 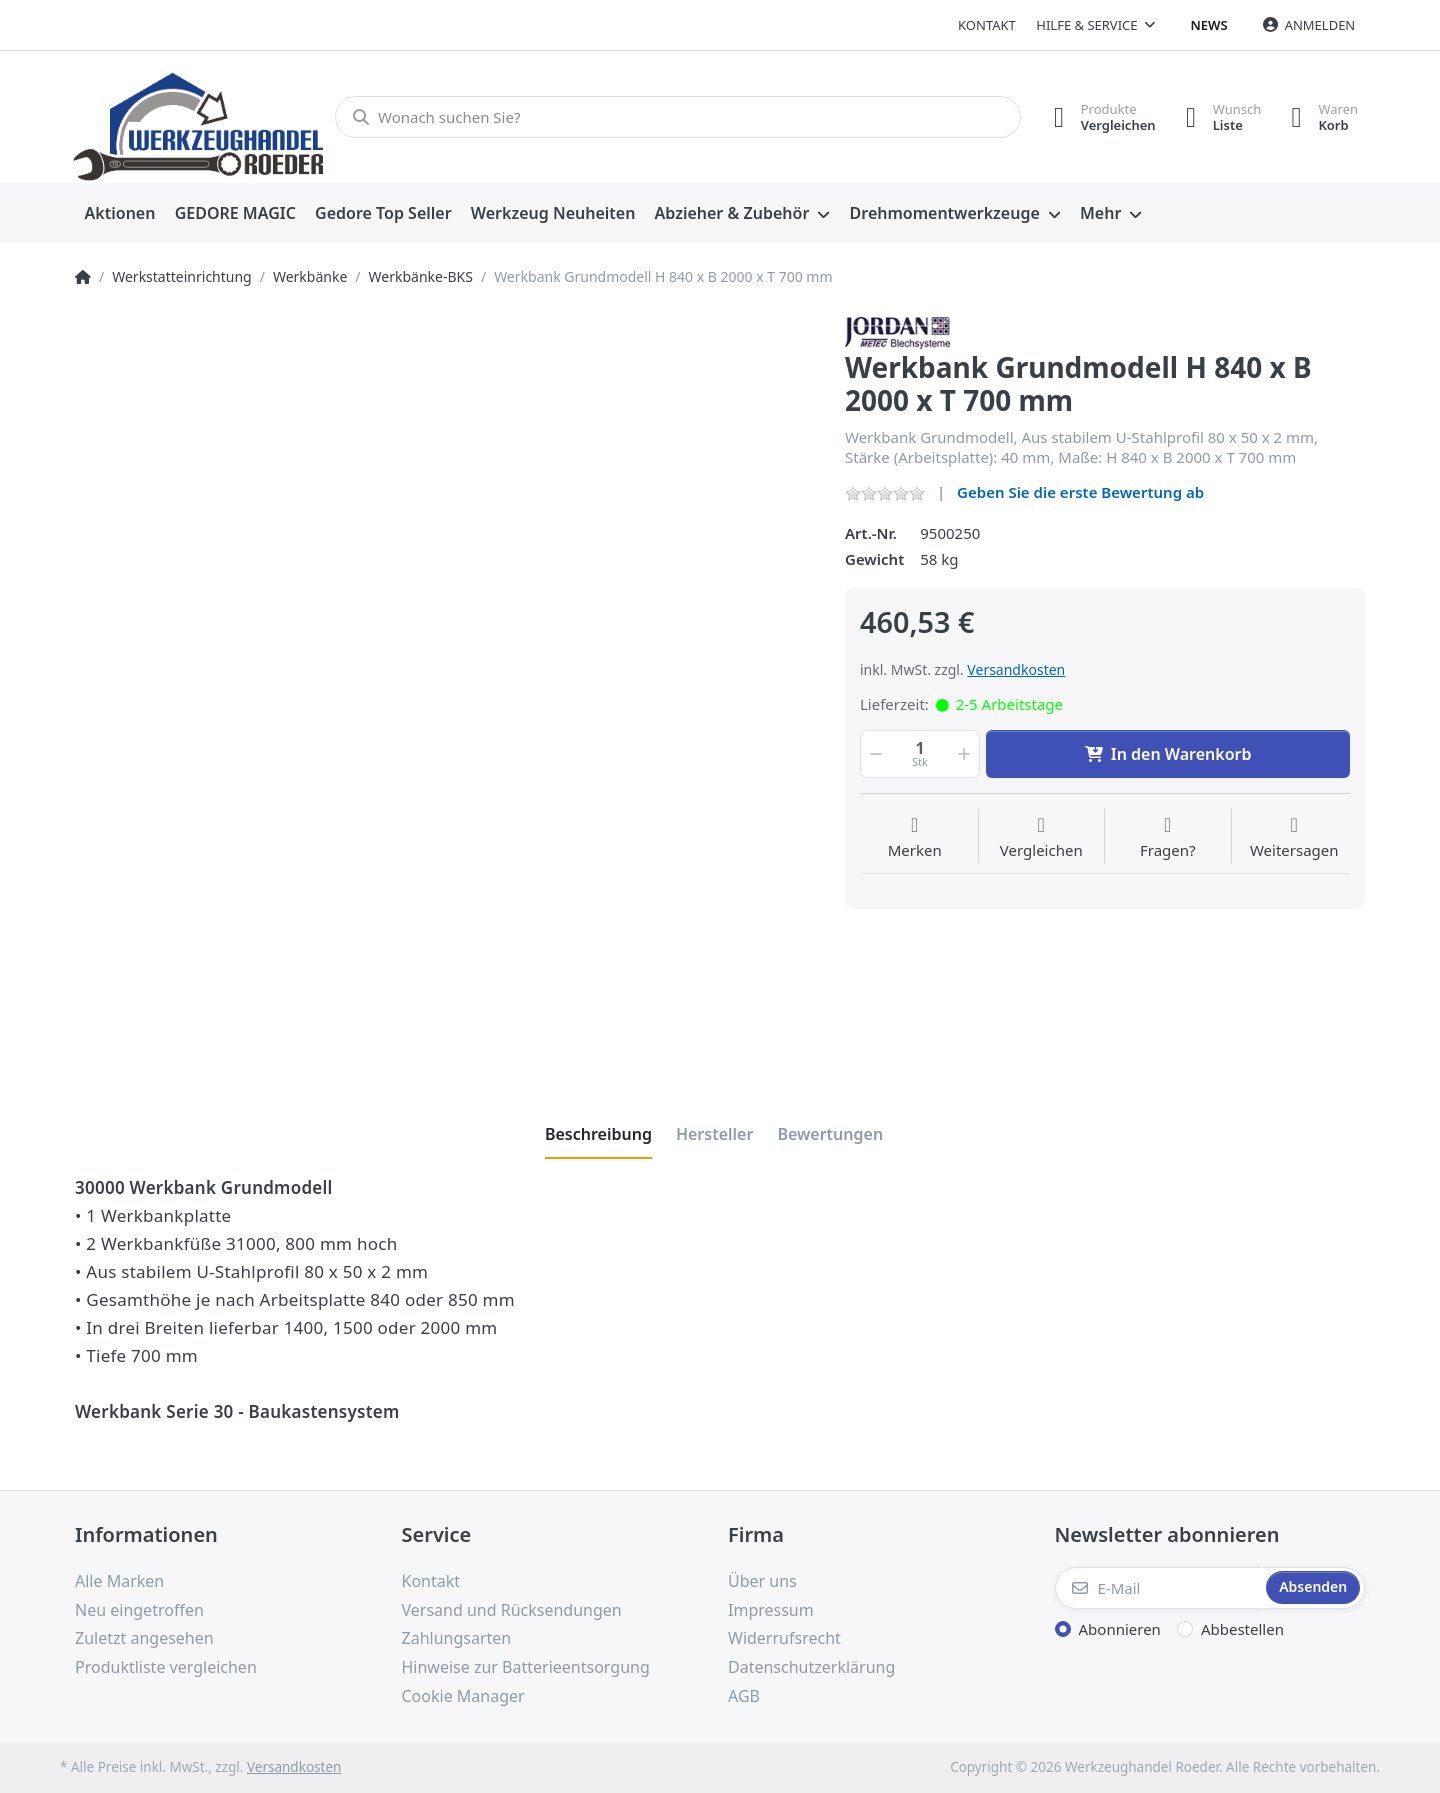 What do you see at coordinates (920, 754) in the screenshot?
I see `[Menge]` at bounding box center [920, 754].